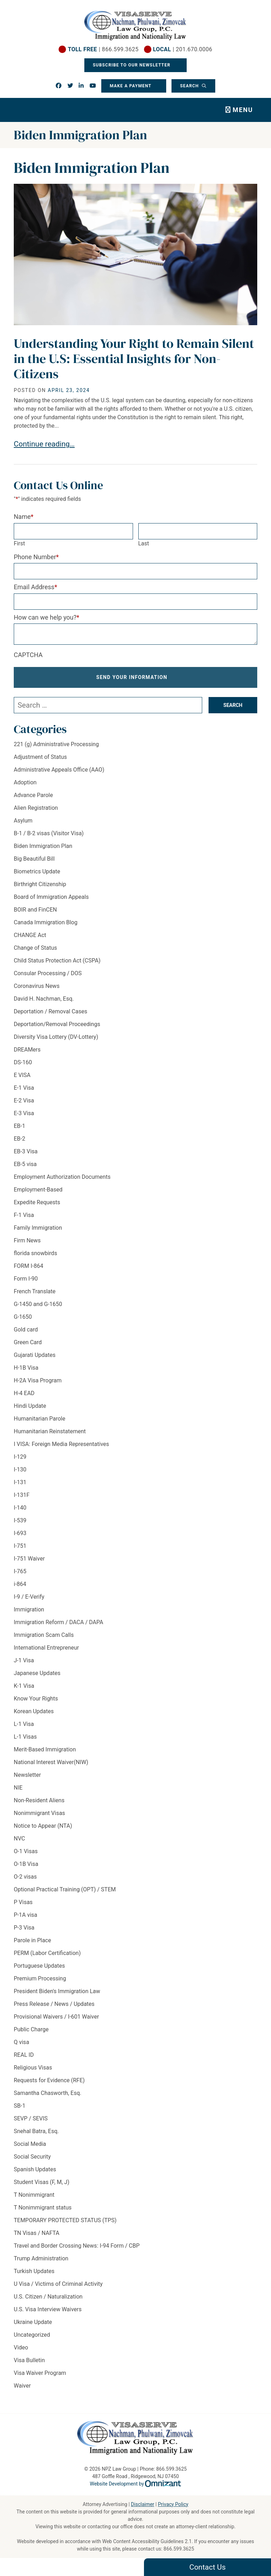 Image resolution: width=271 pixels, height=2576 pixels. What do you see at coordinates (20, 1507) in the screenshot?
I see `I-140` at bounding box center [20, 1507].